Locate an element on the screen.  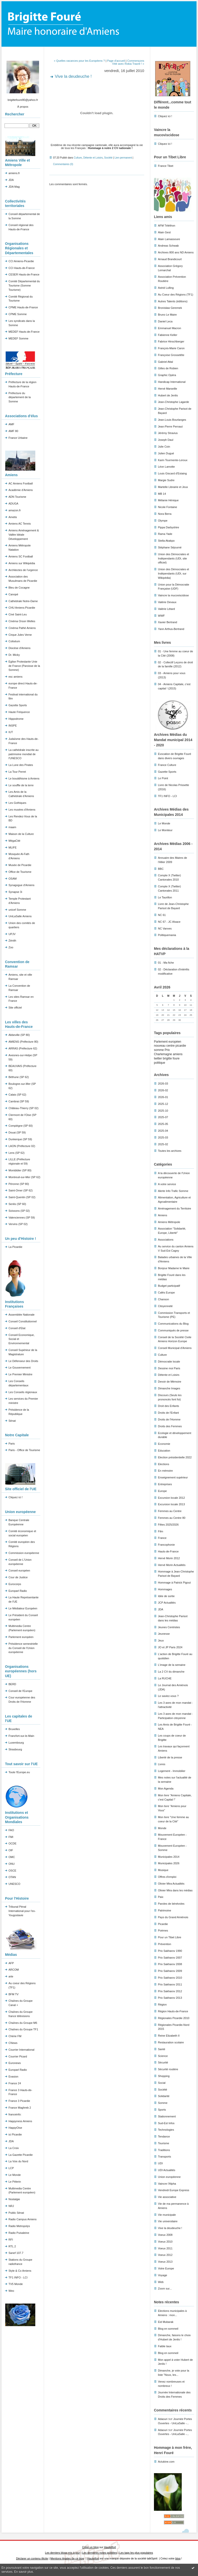
Gazette Sports is located at coordinates (18, 705).